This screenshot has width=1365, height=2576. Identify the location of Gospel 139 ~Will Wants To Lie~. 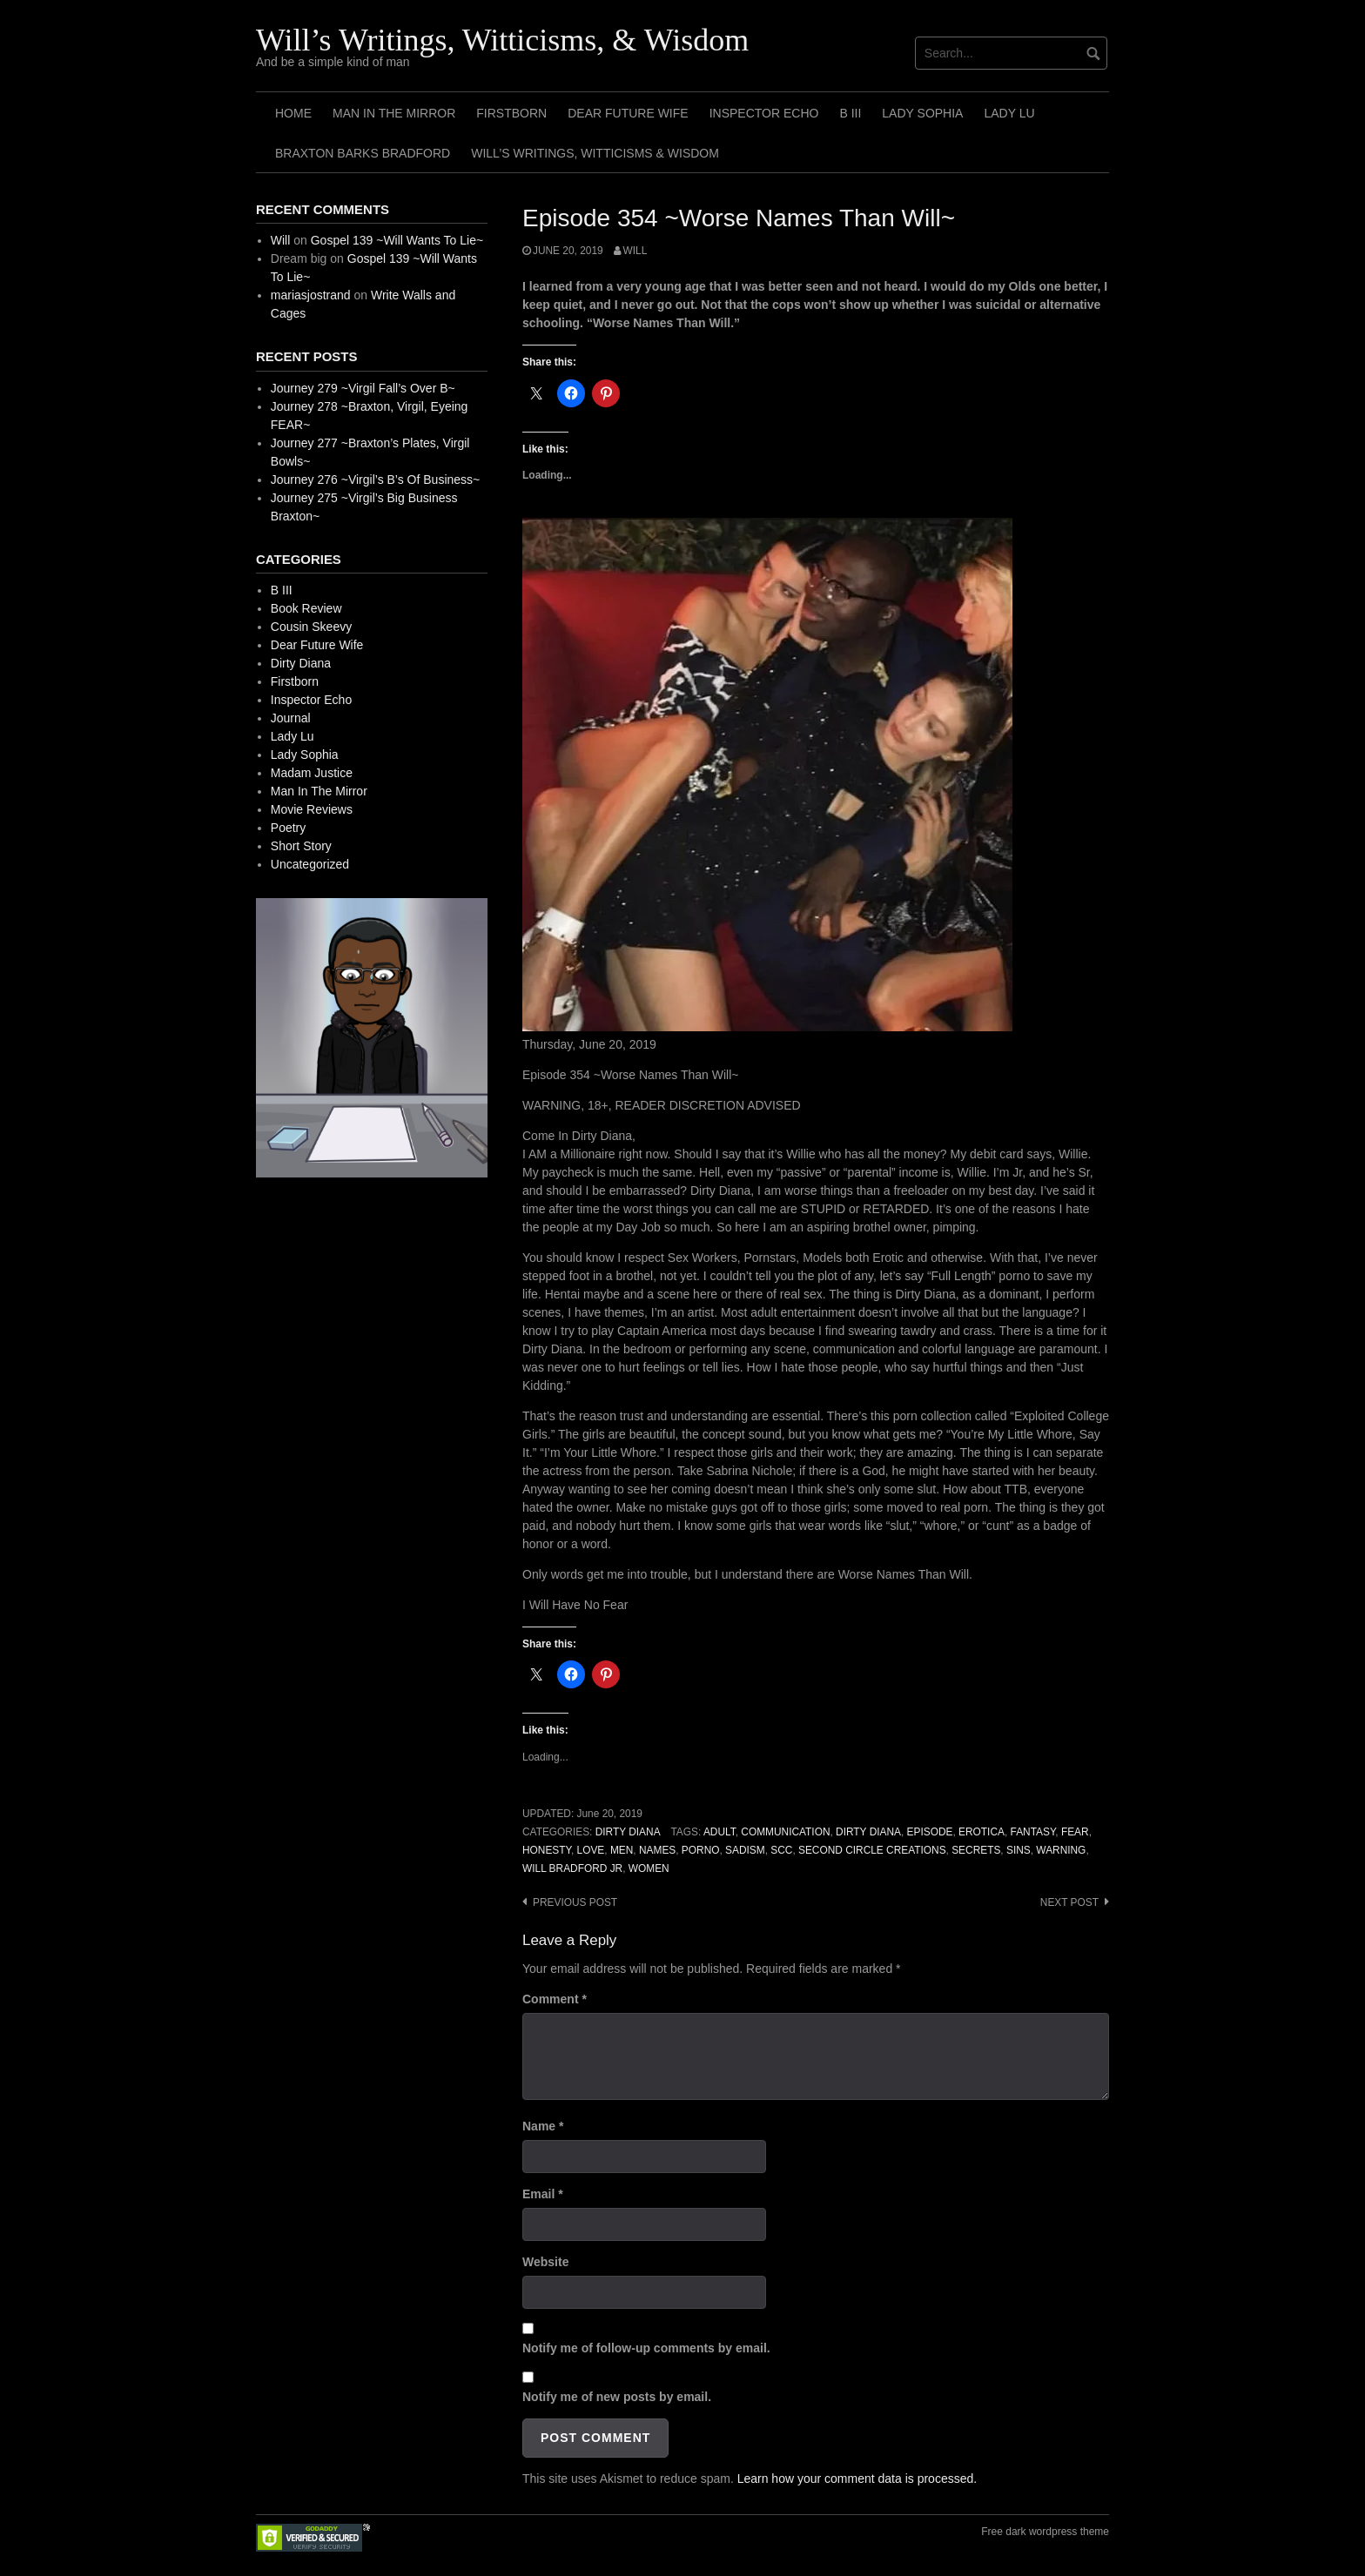
(397, 240).